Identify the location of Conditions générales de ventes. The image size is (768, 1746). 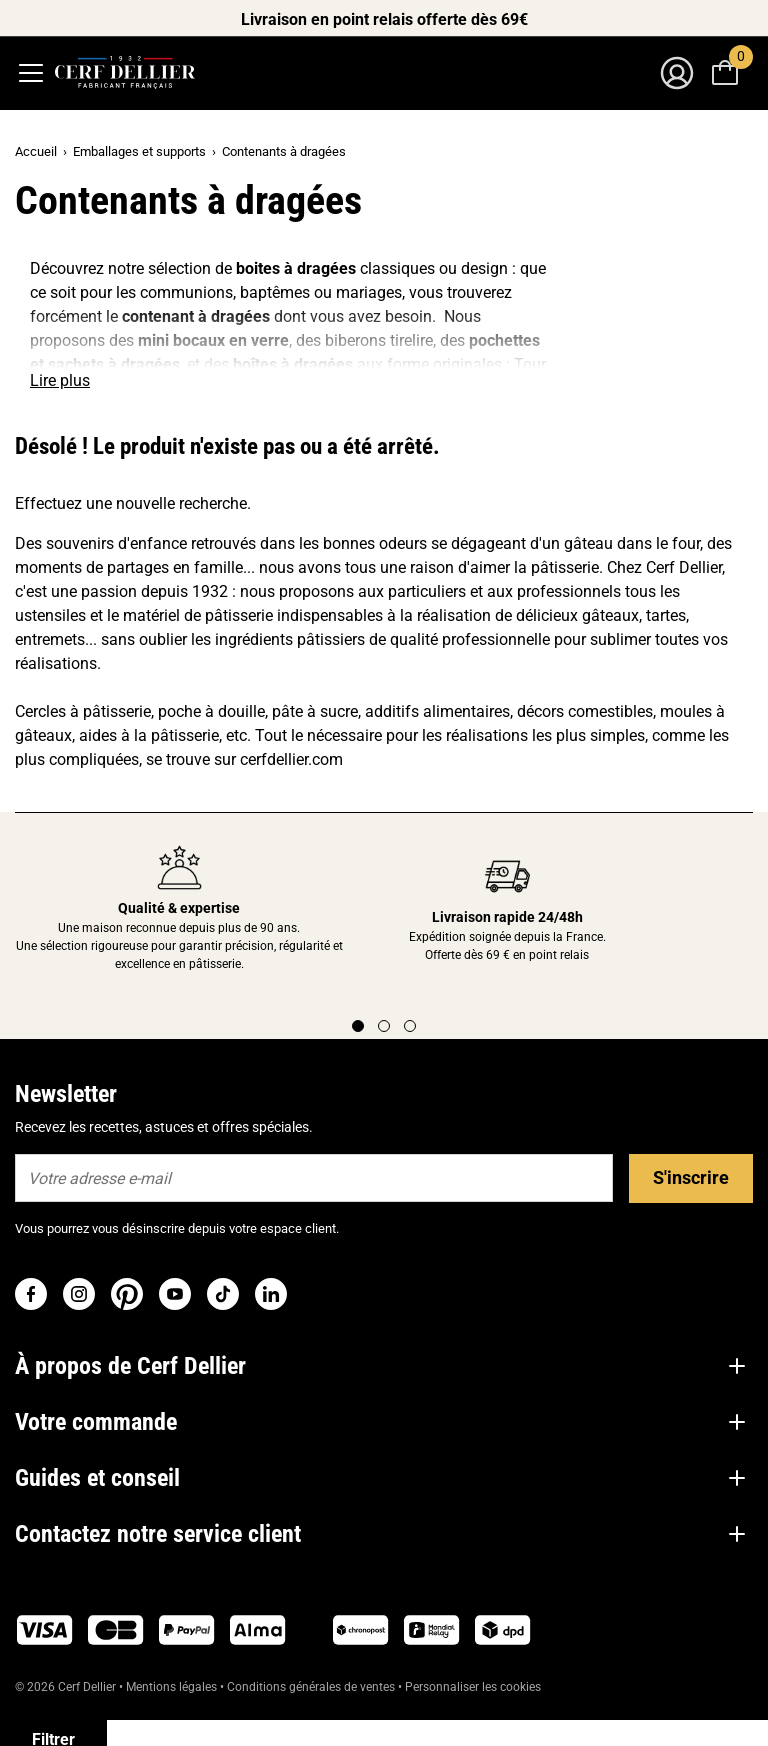
(311, 1687).